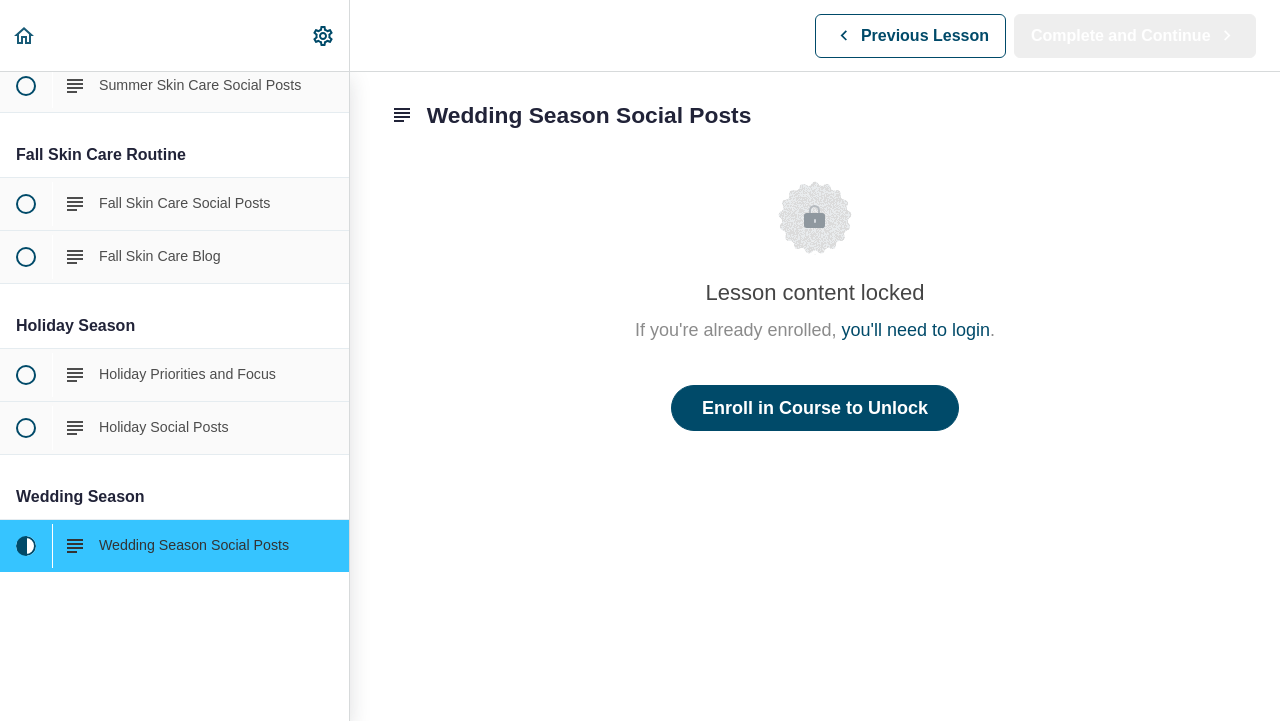  Describe the element at coordinates (815, 408) in the screenshot. I see `Enroll in Course to Unlock` at that location.